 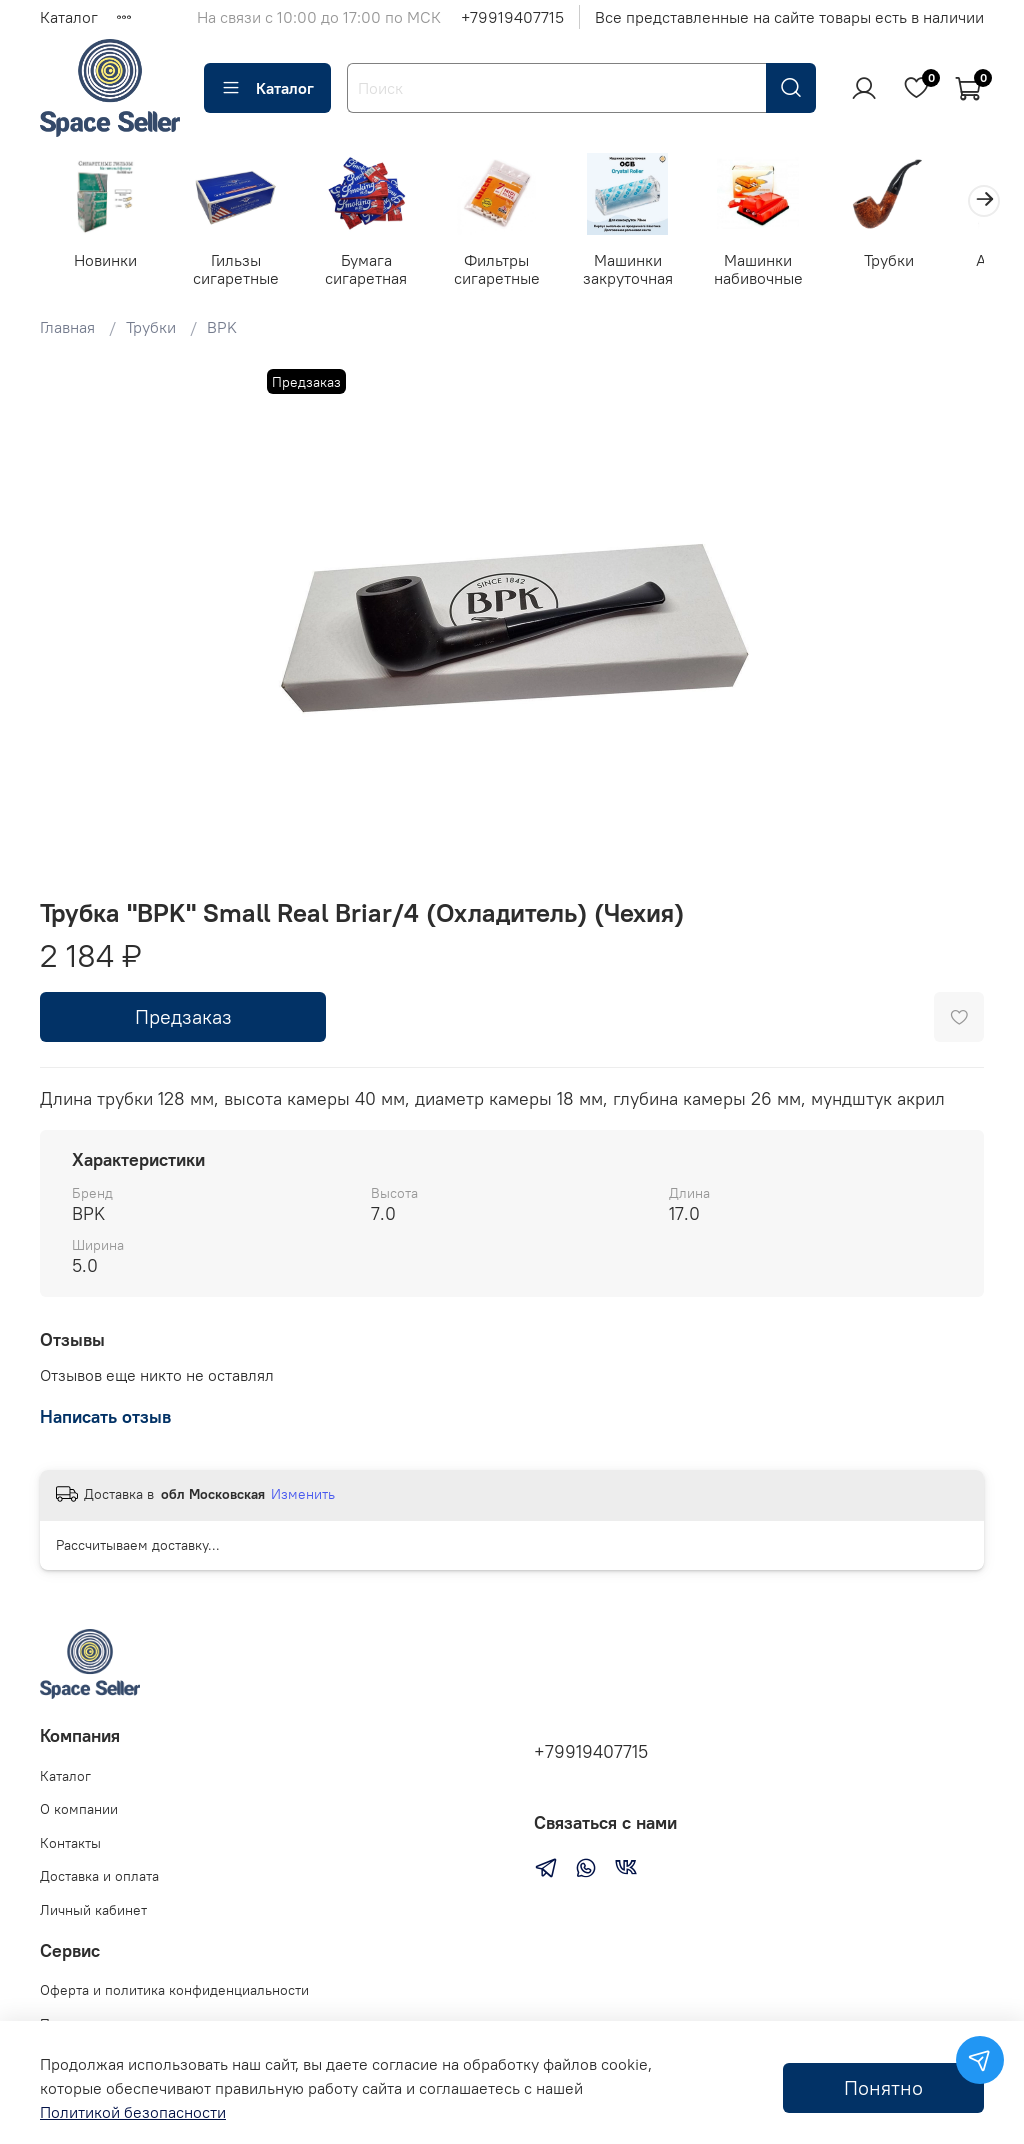 What do you see at coordinates (93, 1910) in the screenshot?
I see `Личный кабинет` at bounding box center [93, 1910].